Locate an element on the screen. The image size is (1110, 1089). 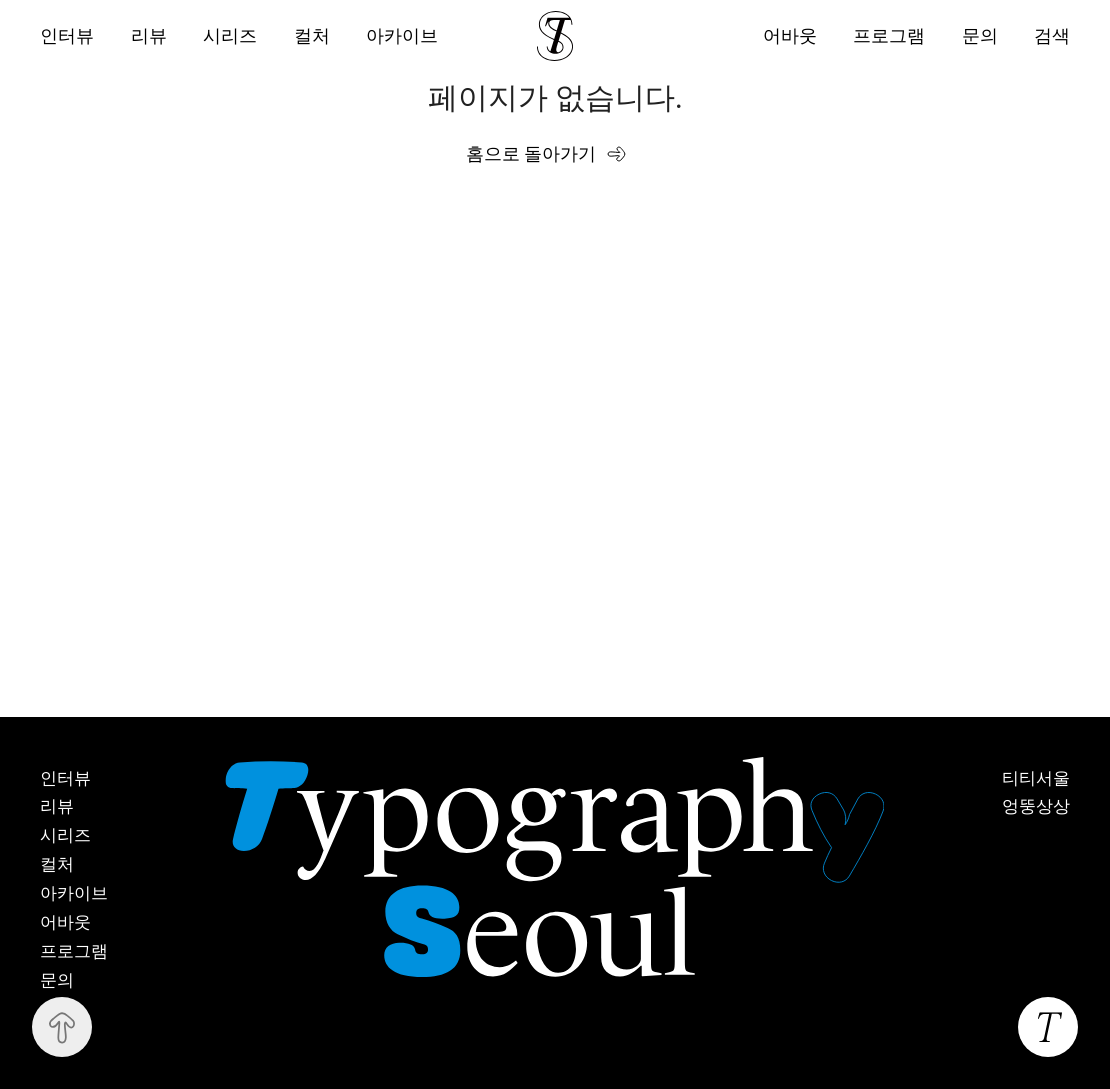
엉뚱상상 is located at coordinates (1036, 807).